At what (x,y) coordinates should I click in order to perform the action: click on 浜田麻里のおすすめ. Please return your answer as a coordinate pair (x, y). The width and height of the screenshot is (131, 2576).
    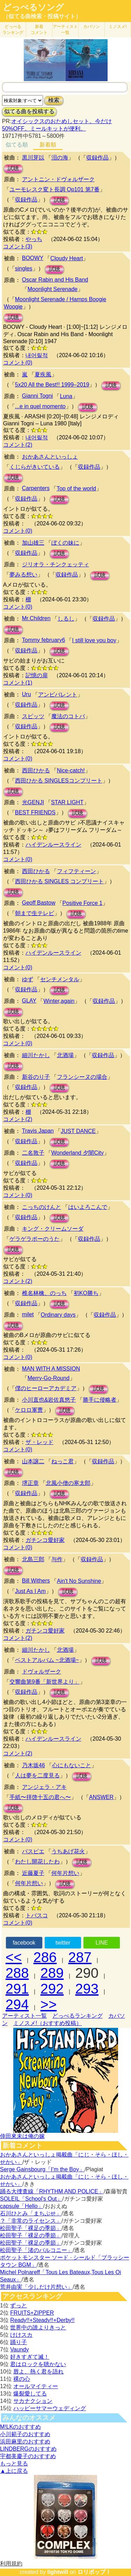
    Looking at the image, I should click on (25, 2441).